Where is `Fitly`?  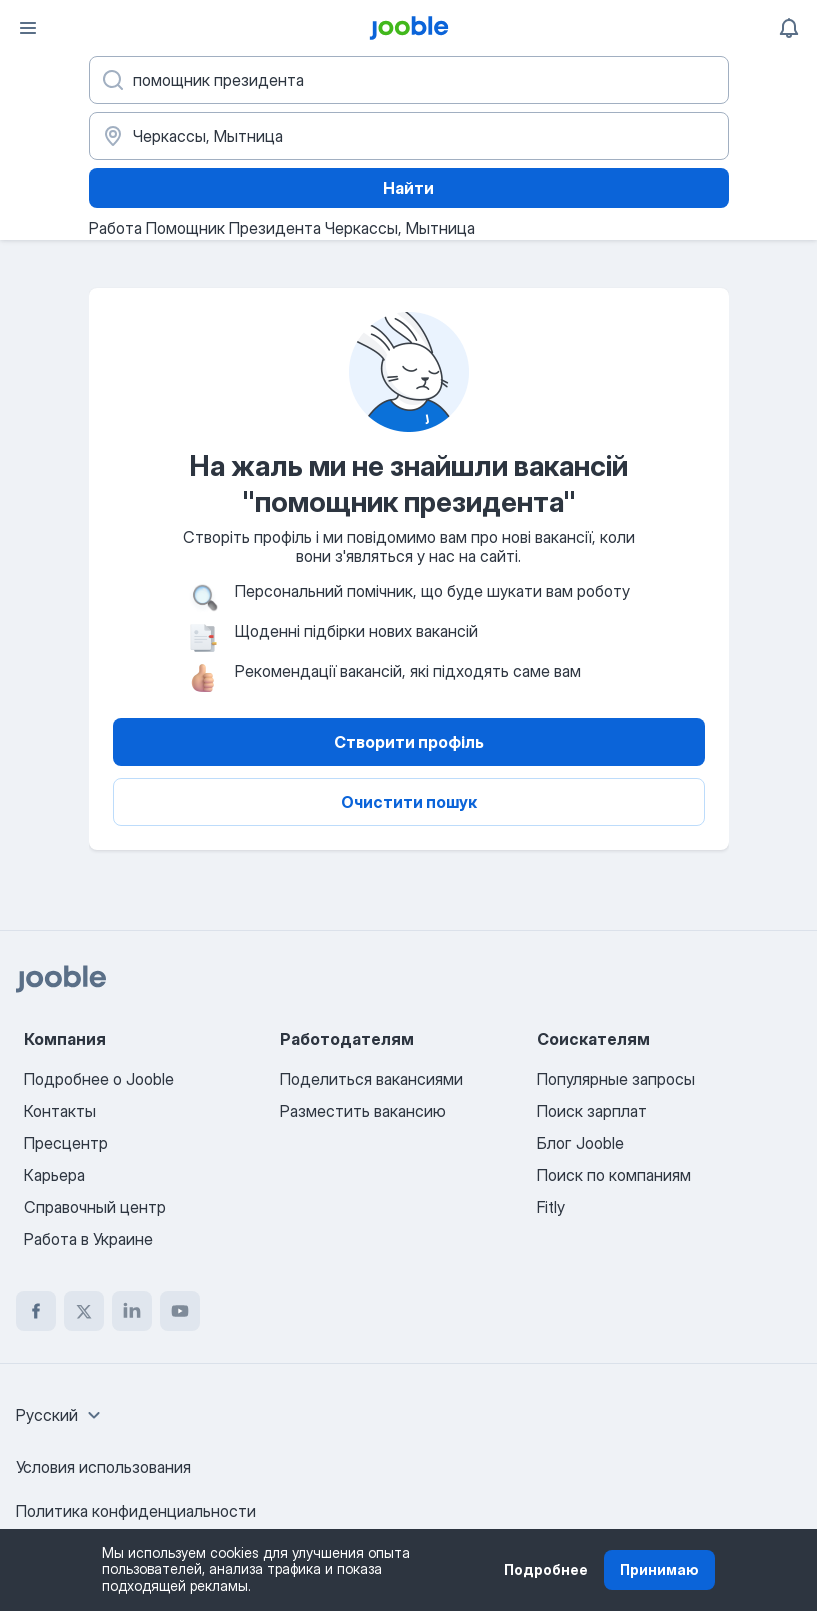 Fitly is located at coordinates (551, 1207).